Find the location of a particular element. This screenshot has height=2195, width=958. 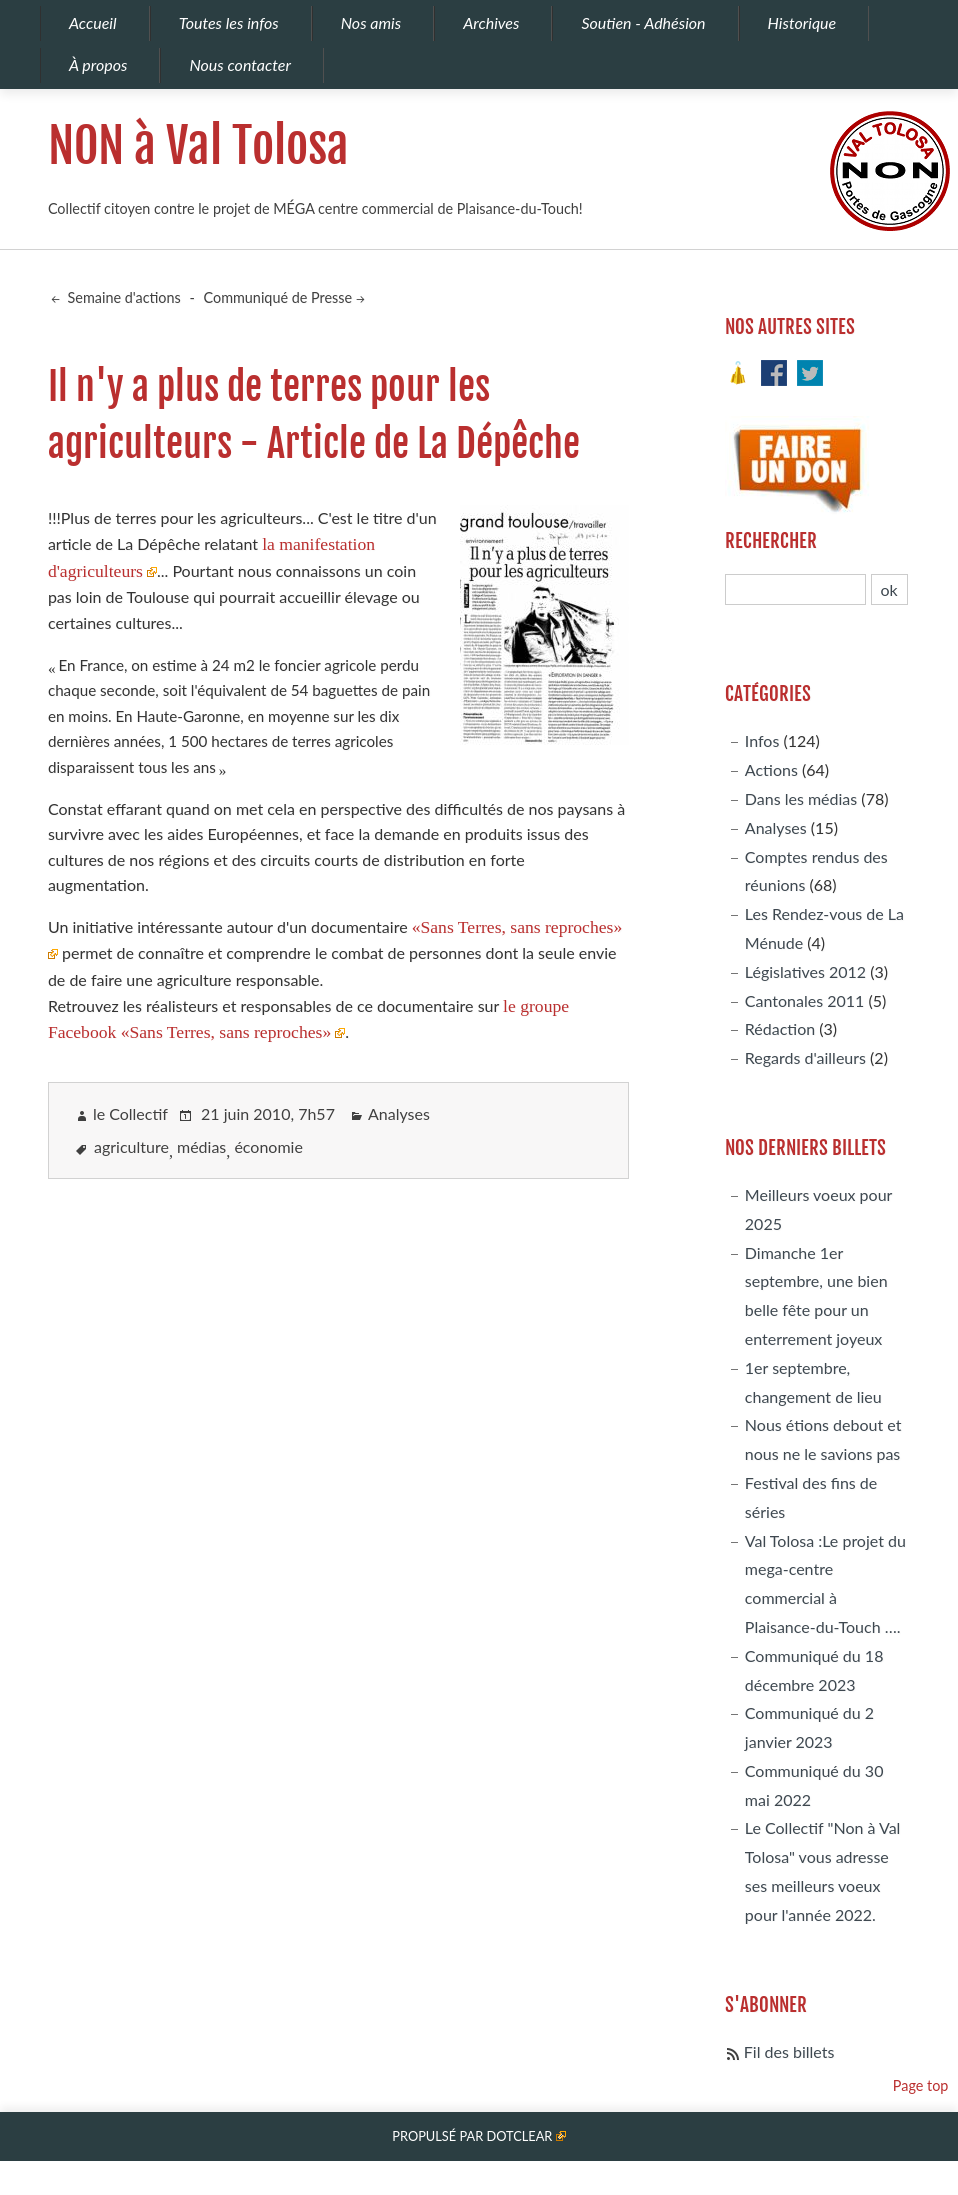

Semaine d'actions is located at coordinates (122, 297).